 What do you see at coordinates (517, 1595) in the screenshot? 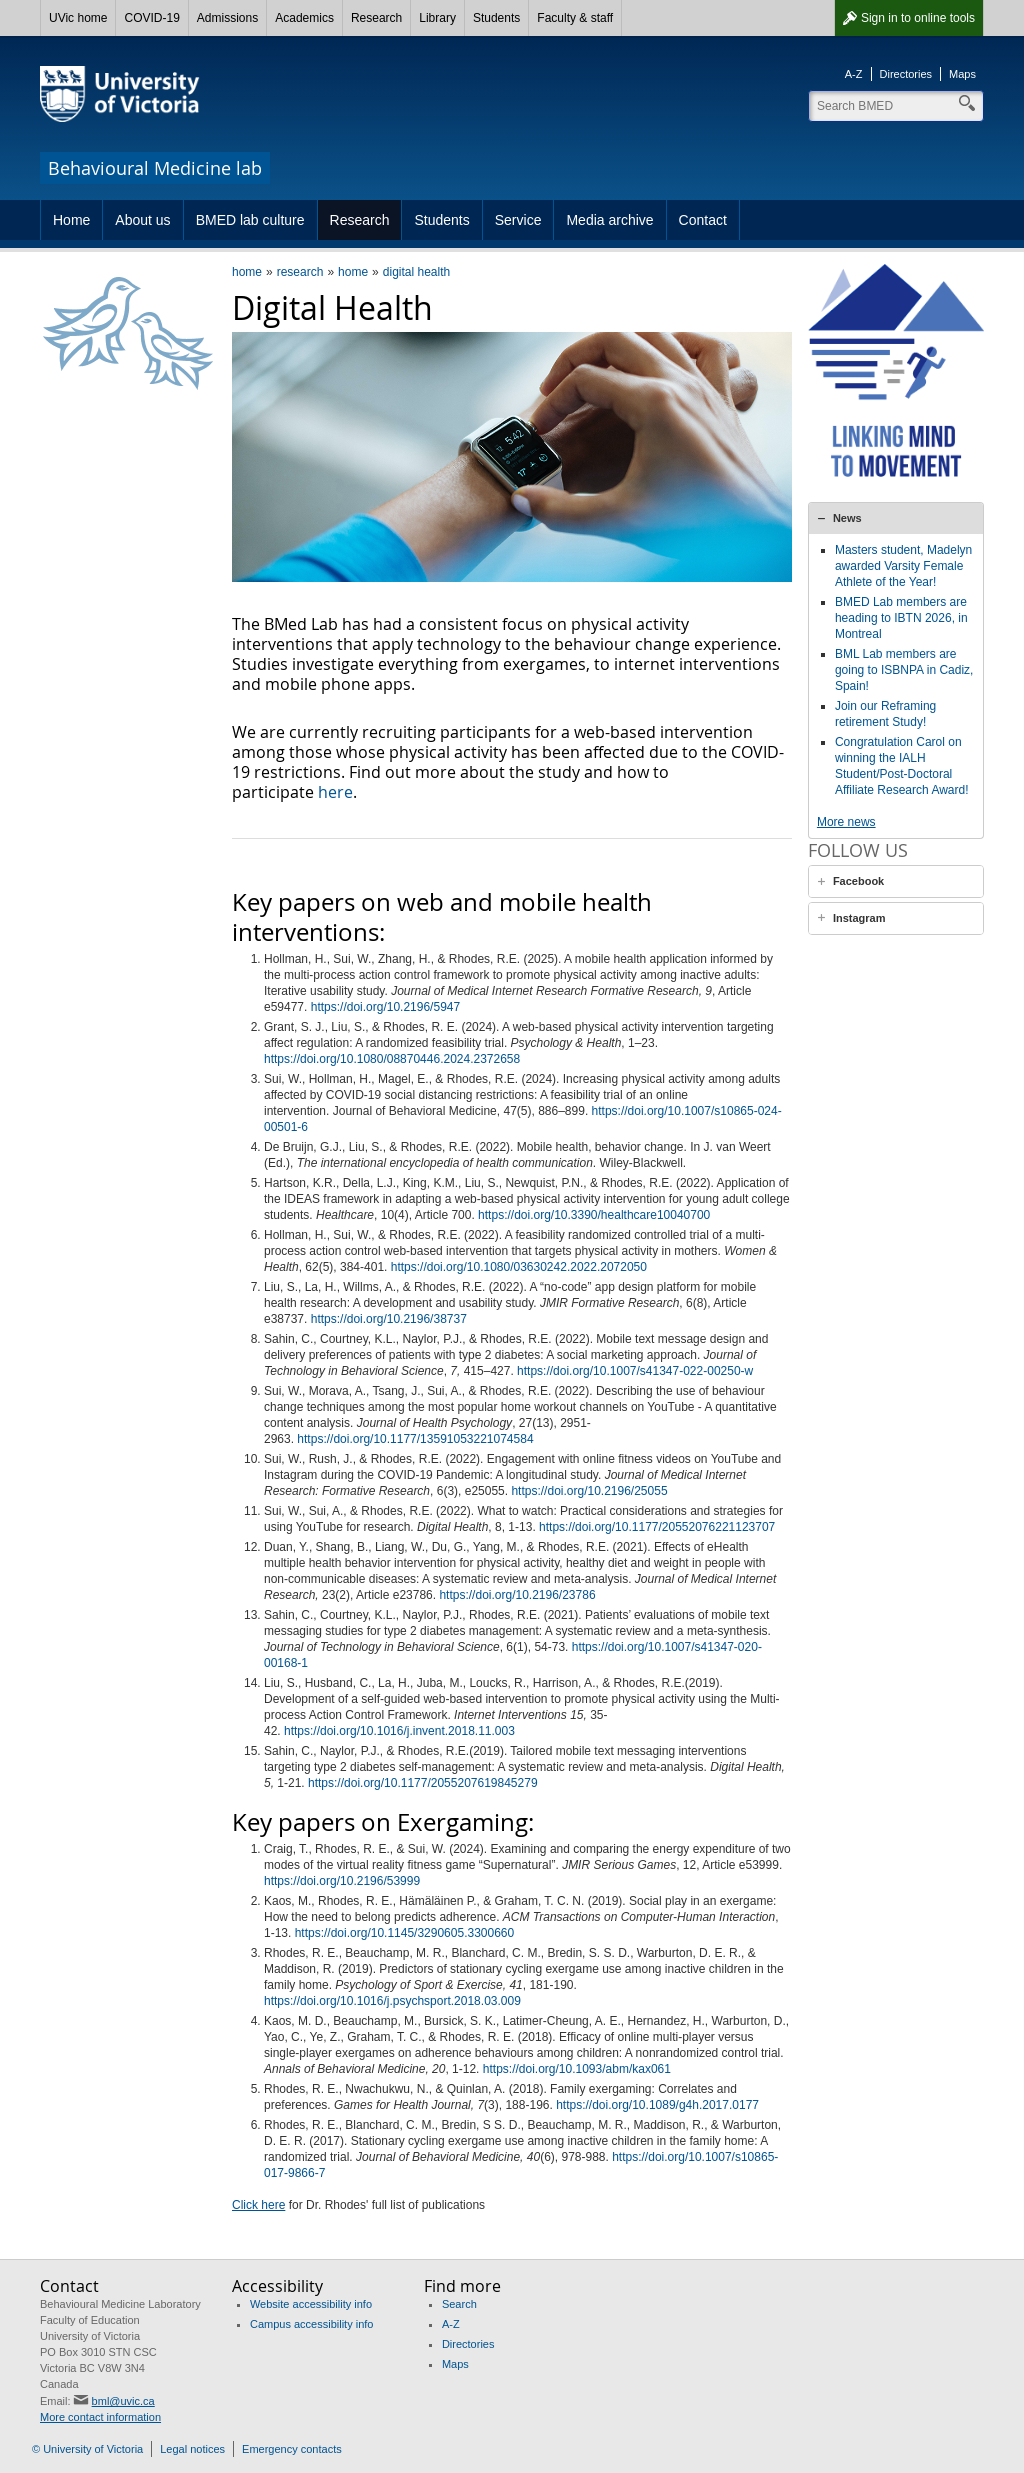
I see `https://doi.org/10.2196/23786` at bounding box center [517, 1595].